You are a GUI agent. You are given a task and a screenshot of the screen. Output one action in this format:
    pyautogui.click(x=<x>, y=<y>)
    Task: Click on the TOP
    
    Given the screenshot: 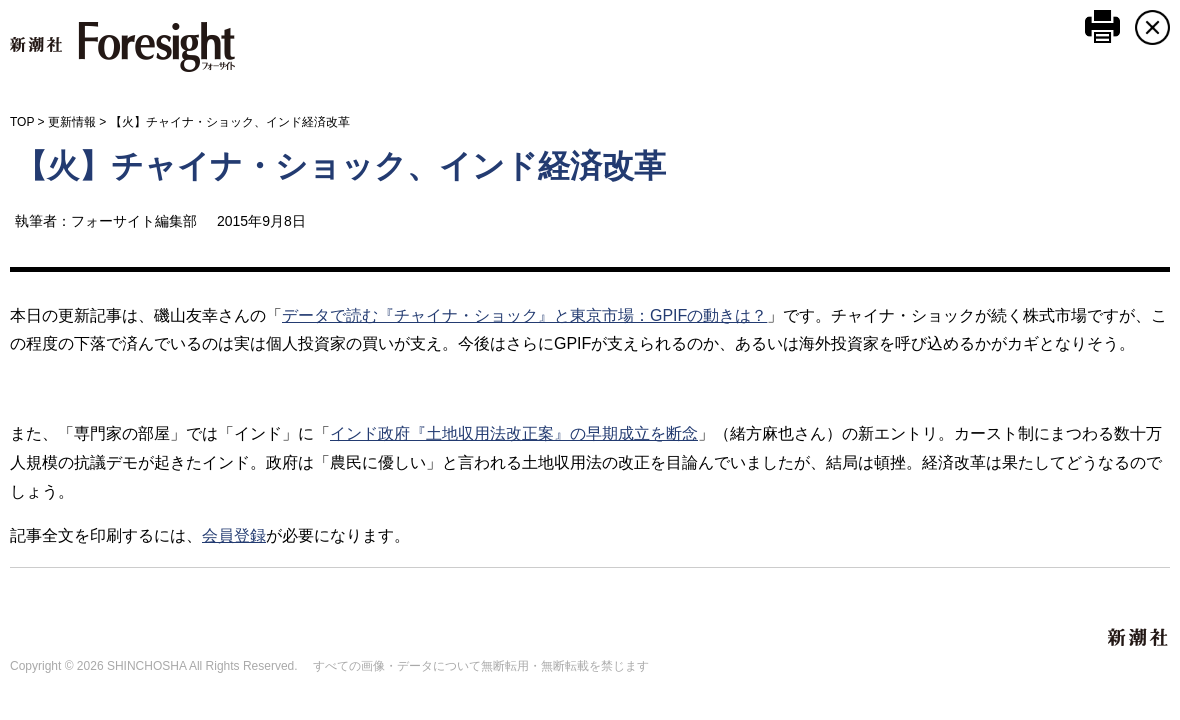 What is the action you would take?
    pyautogui.click(x=22, y=122)
    